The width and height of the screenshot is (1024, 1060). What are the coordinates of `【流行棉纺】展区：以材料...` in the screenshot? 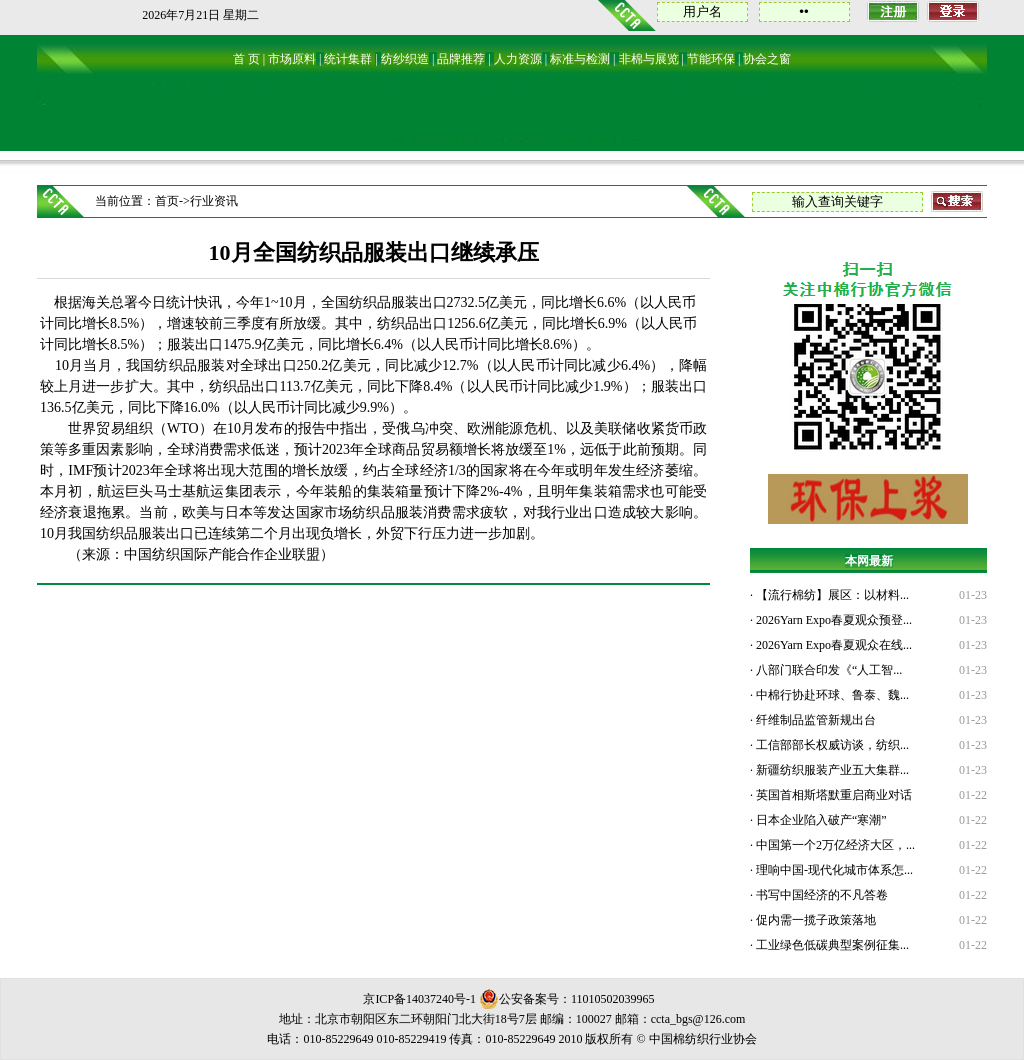 It's located at (831, 595).